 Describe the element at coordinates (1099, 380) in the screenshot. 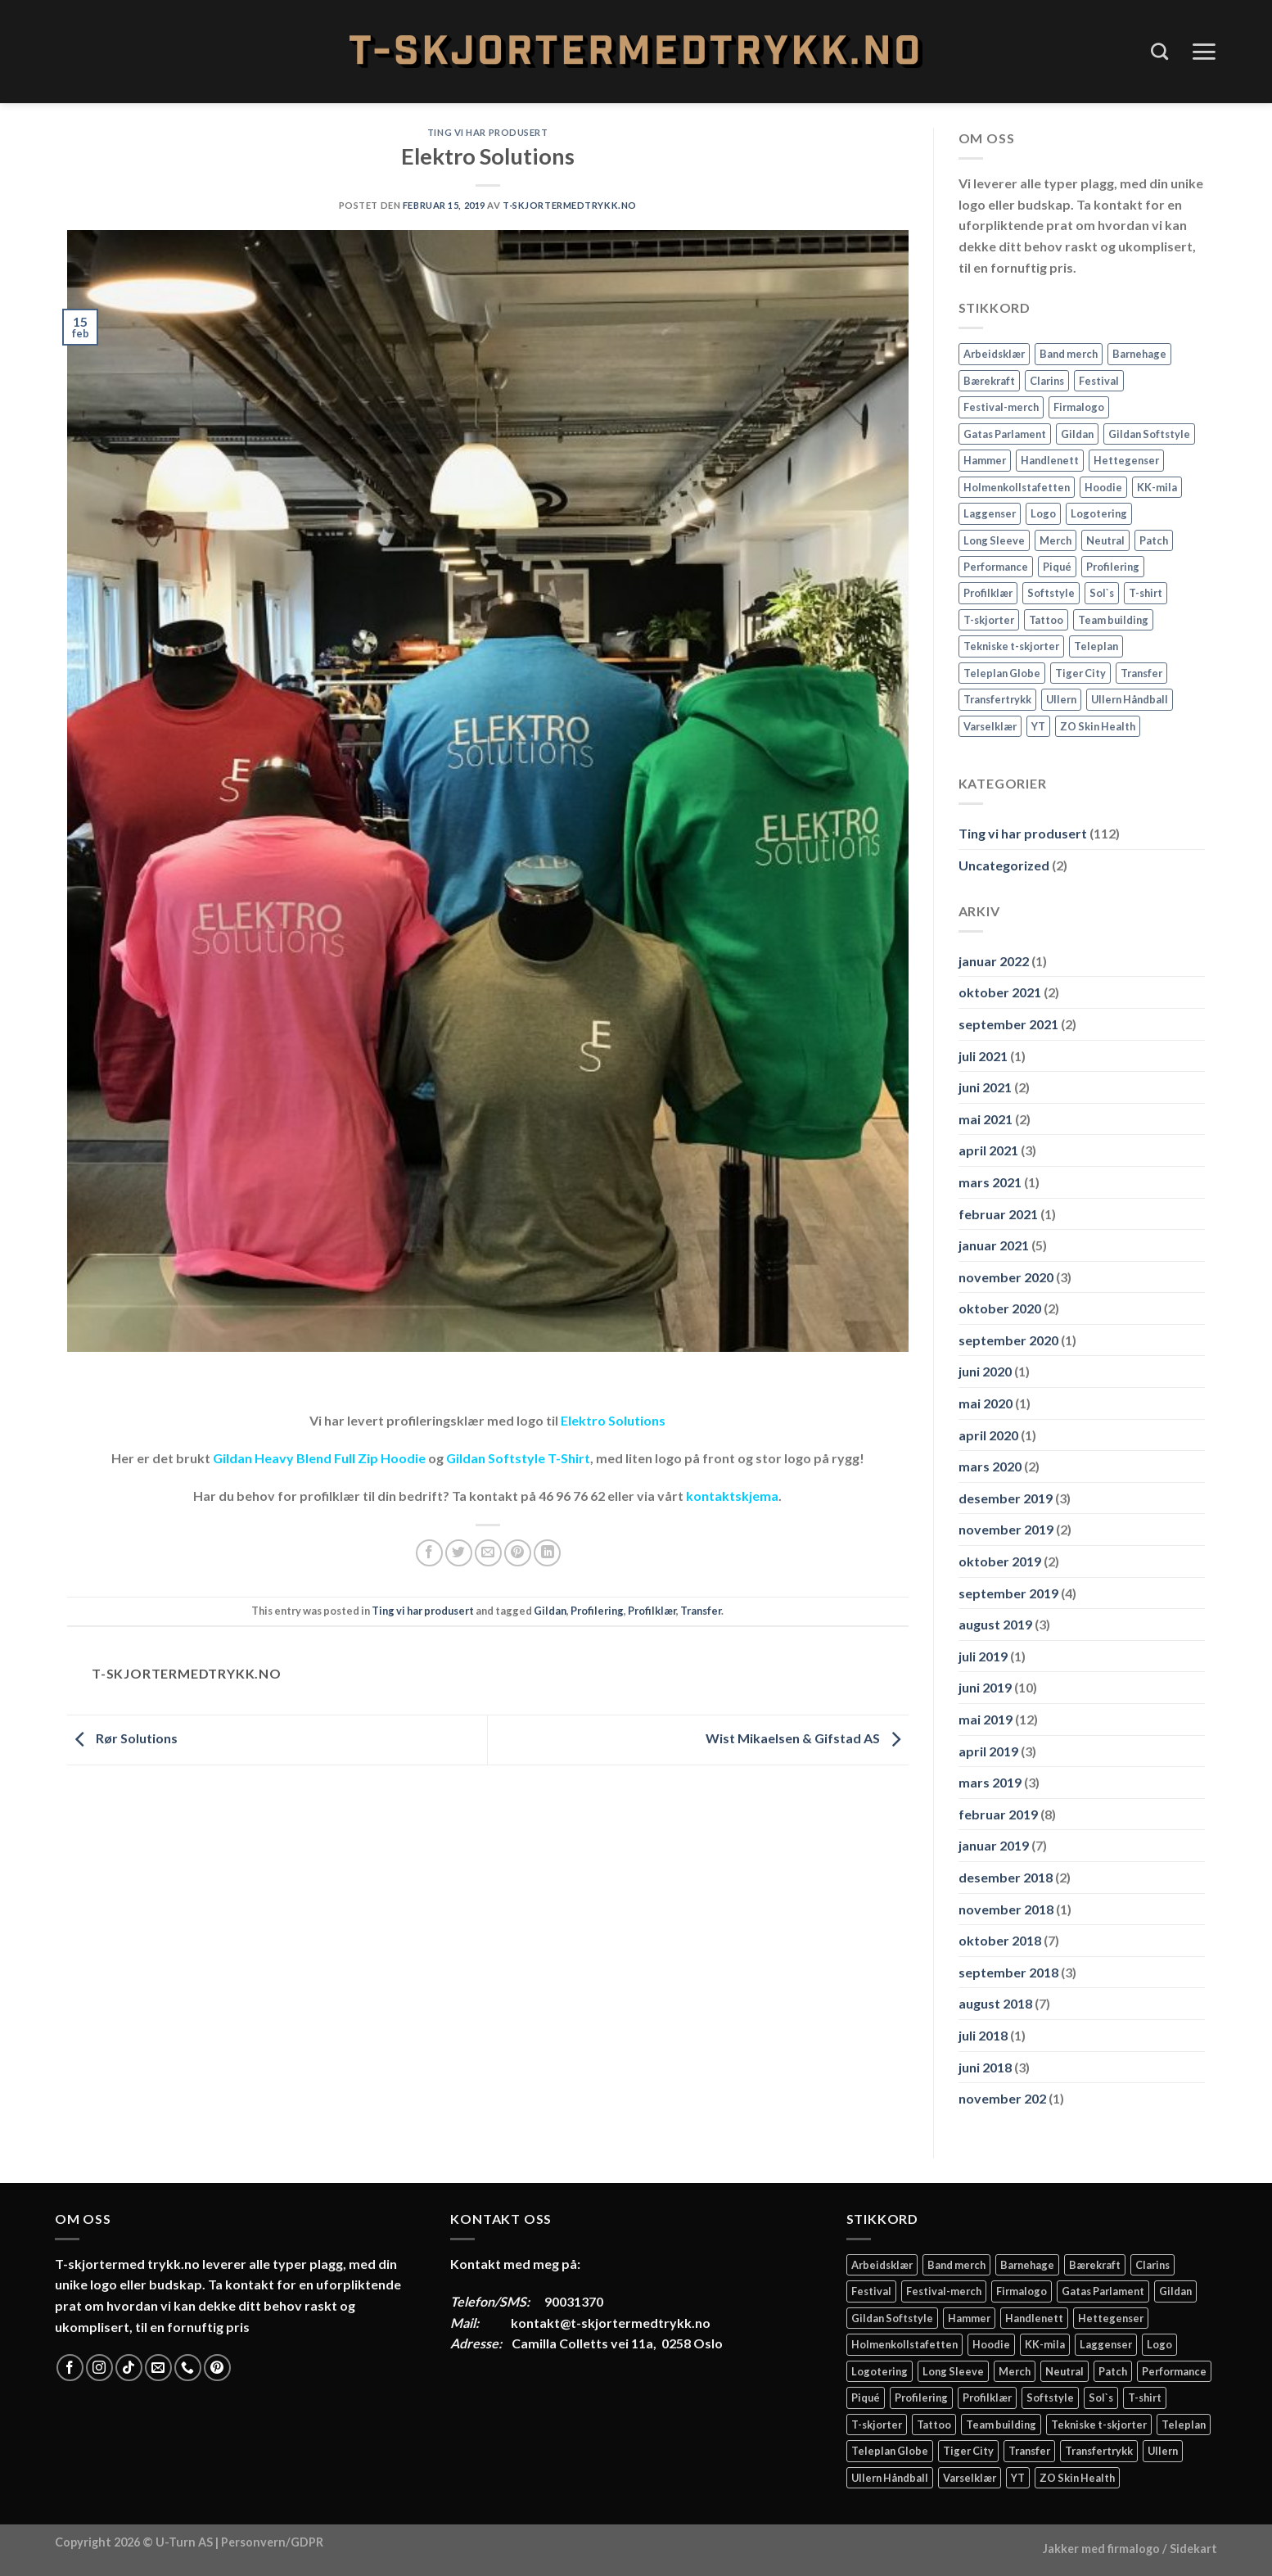

I see `Festival [Festival (2 elementer)]` at that location.